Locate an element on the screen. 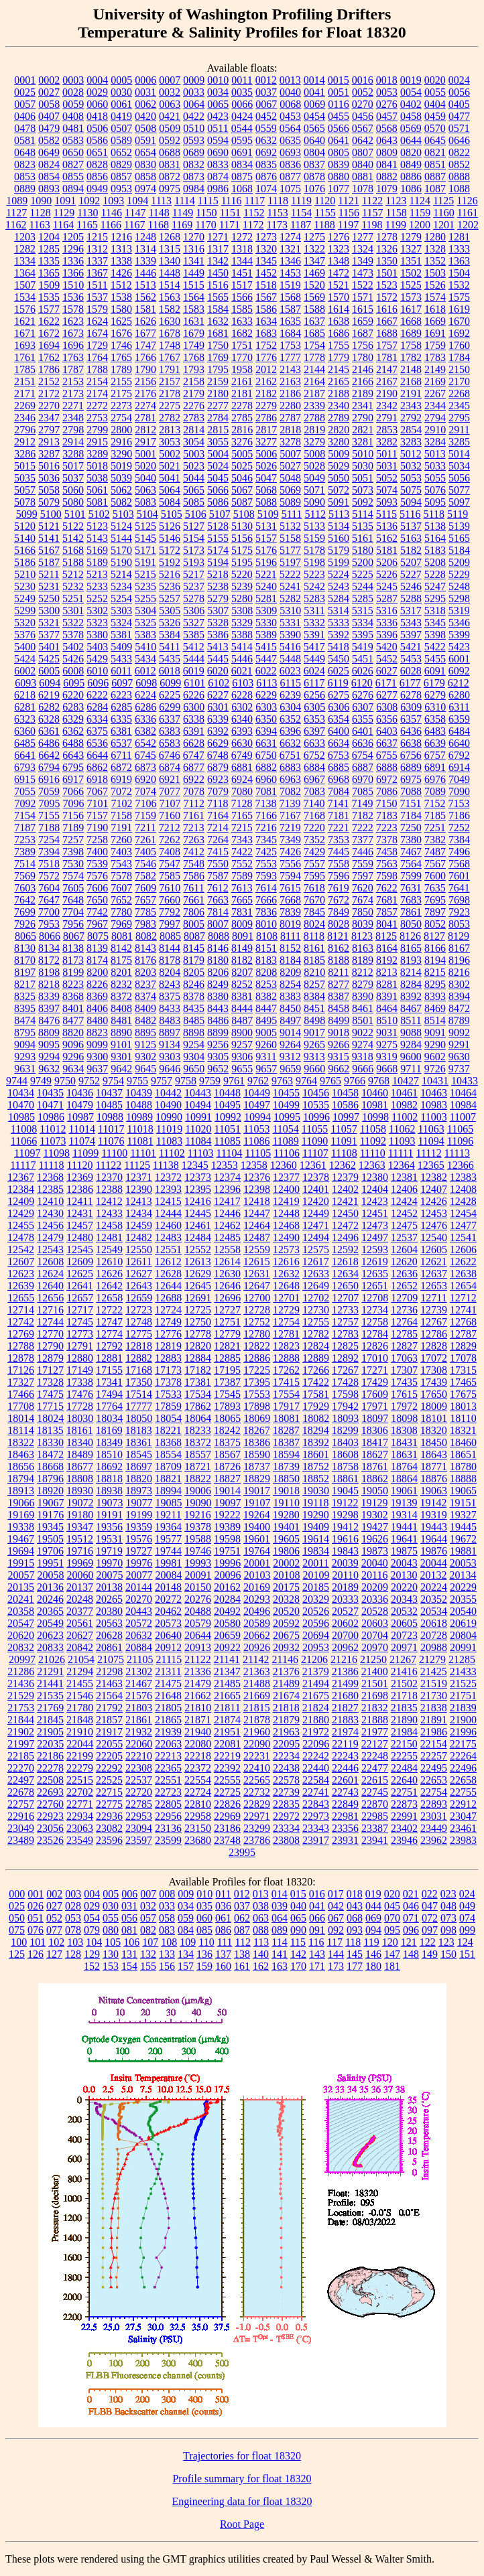 The height and width of the screenshot is (2576, 484). 23186 is located at coordinates (227, 1828).